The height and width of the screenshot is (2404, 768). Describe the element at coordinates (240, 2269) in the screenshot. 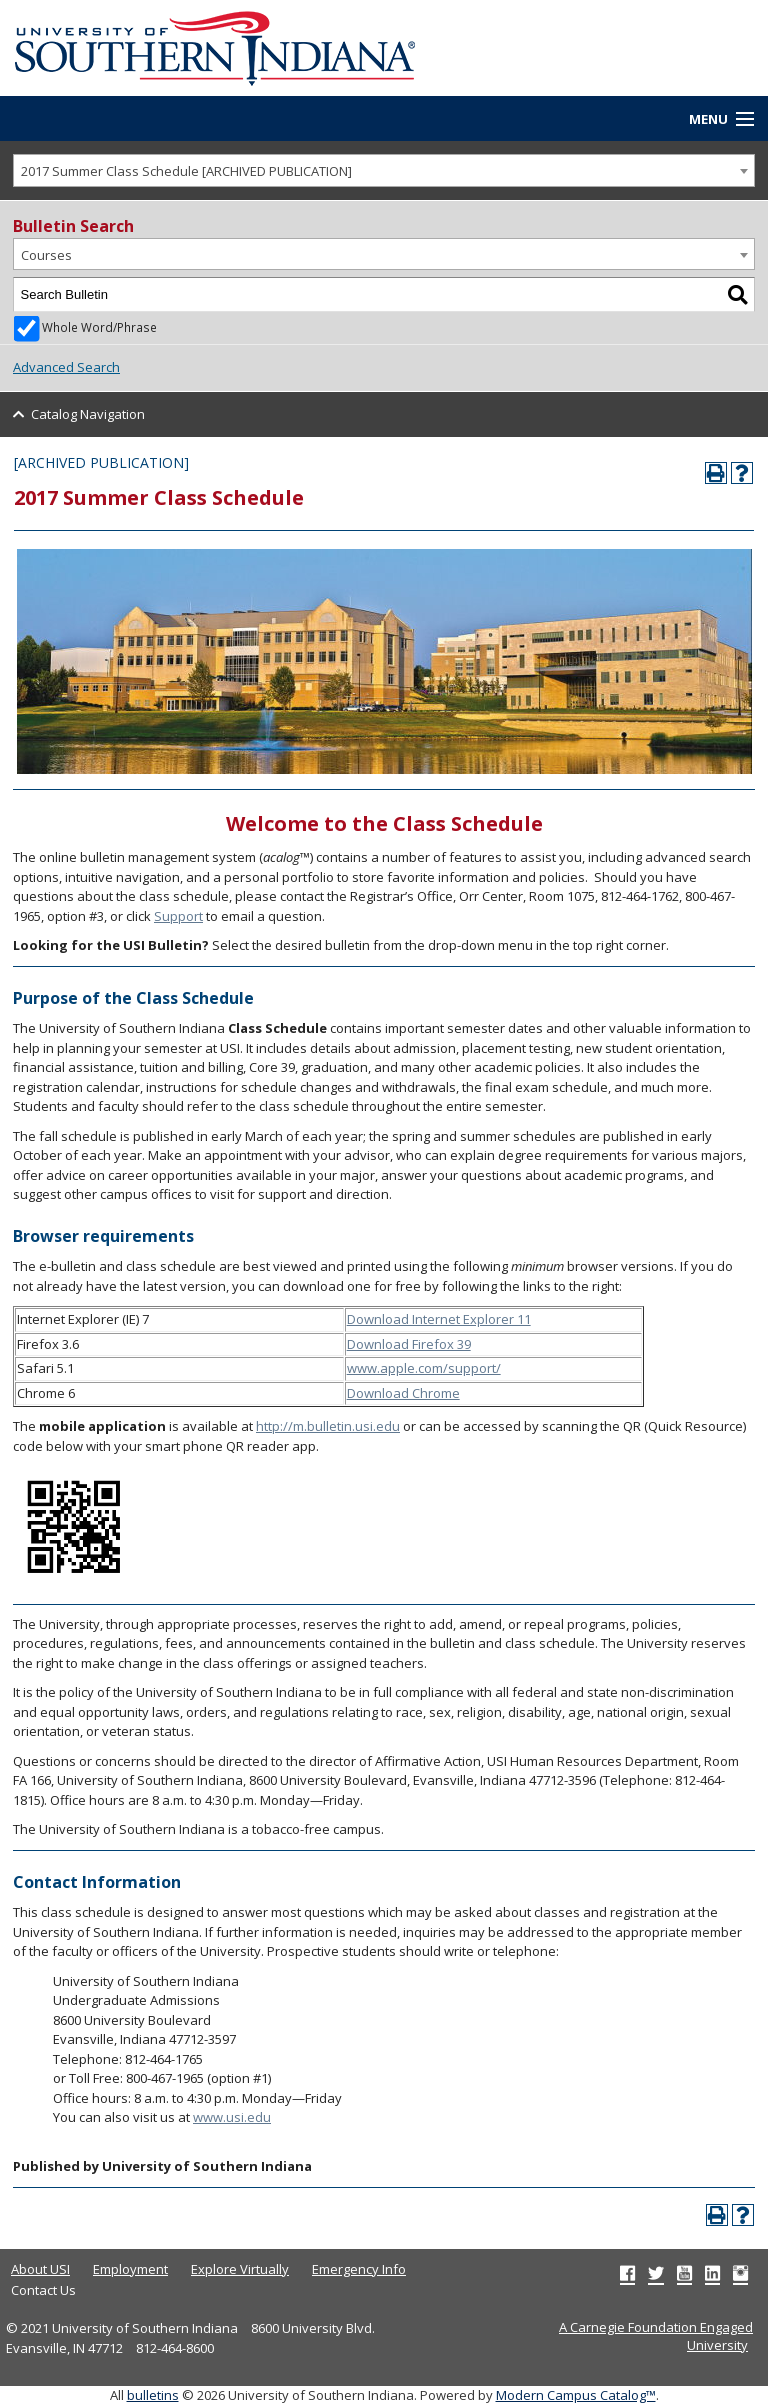

I see `Explore Virtually` at that location.